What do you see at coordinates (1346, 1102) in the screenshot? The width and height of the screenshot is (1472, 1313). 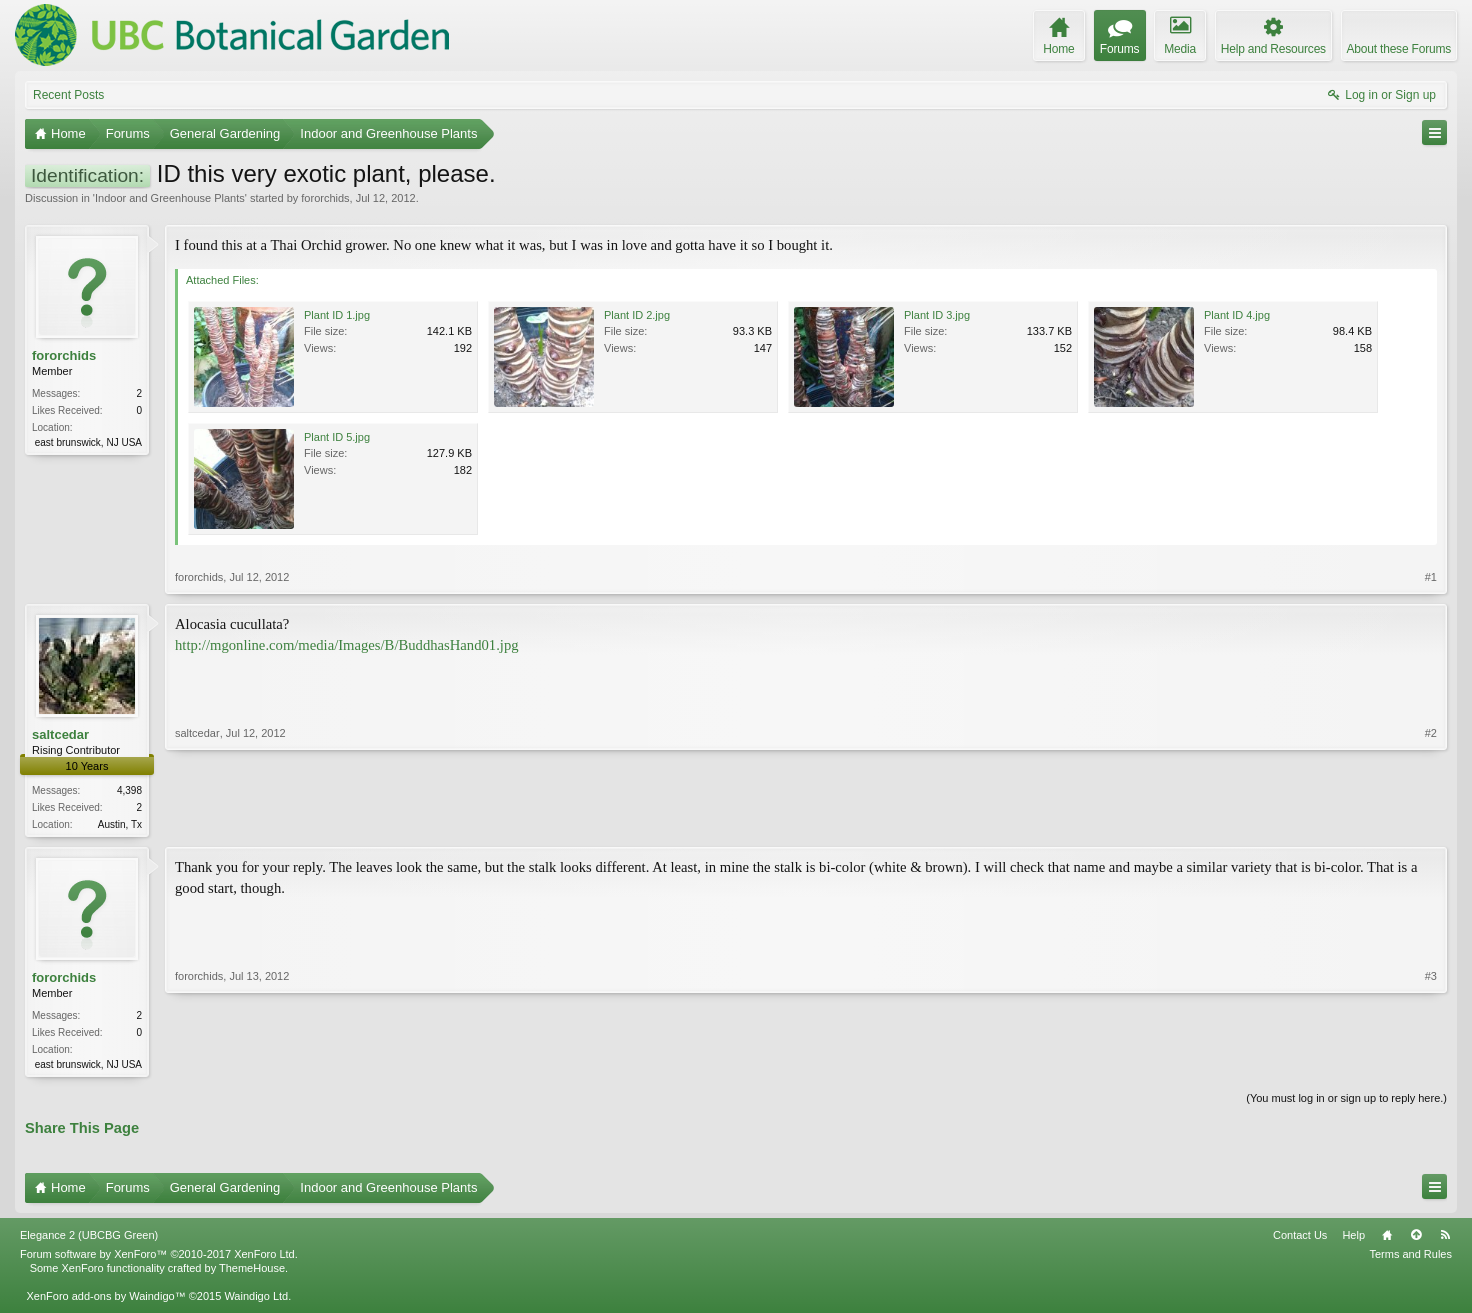 I see `(You must log in or sign up to reply here.)` at bounding box center [1346, 1102].